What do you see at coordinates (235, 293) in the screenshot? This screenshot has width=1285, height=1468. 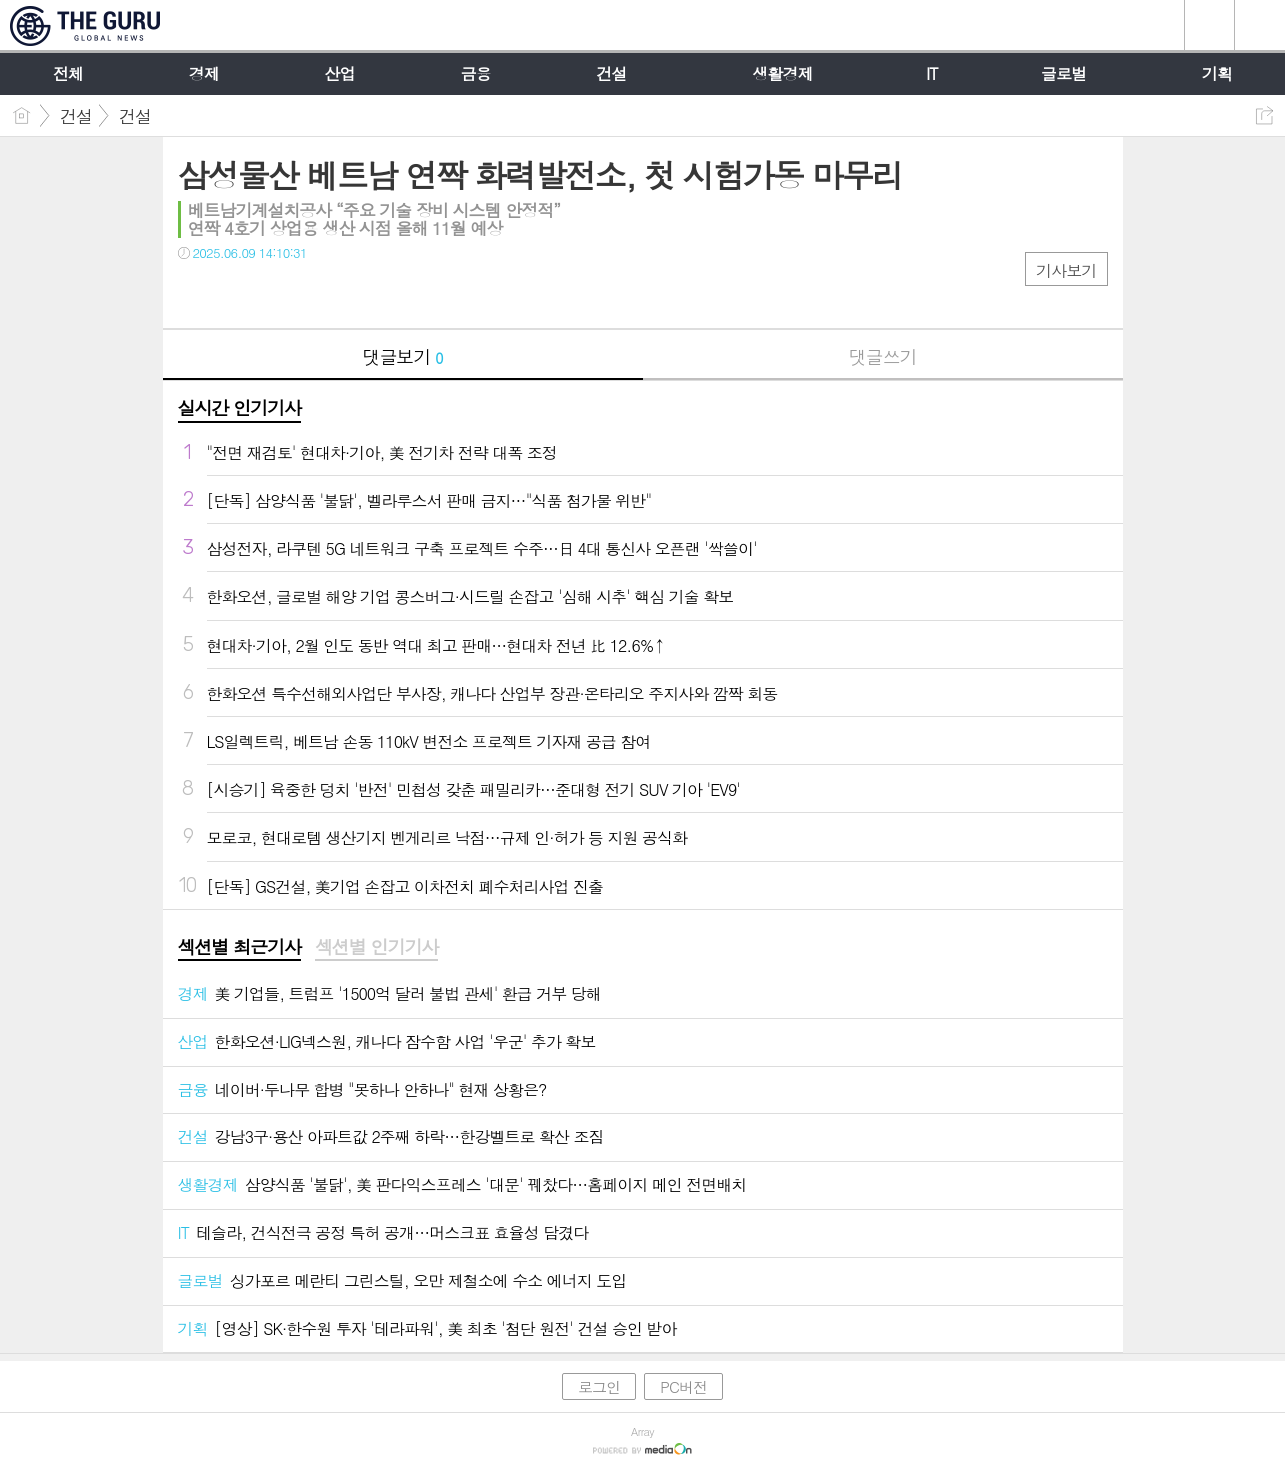 I see `트윗` at bounding box center [235, 293].